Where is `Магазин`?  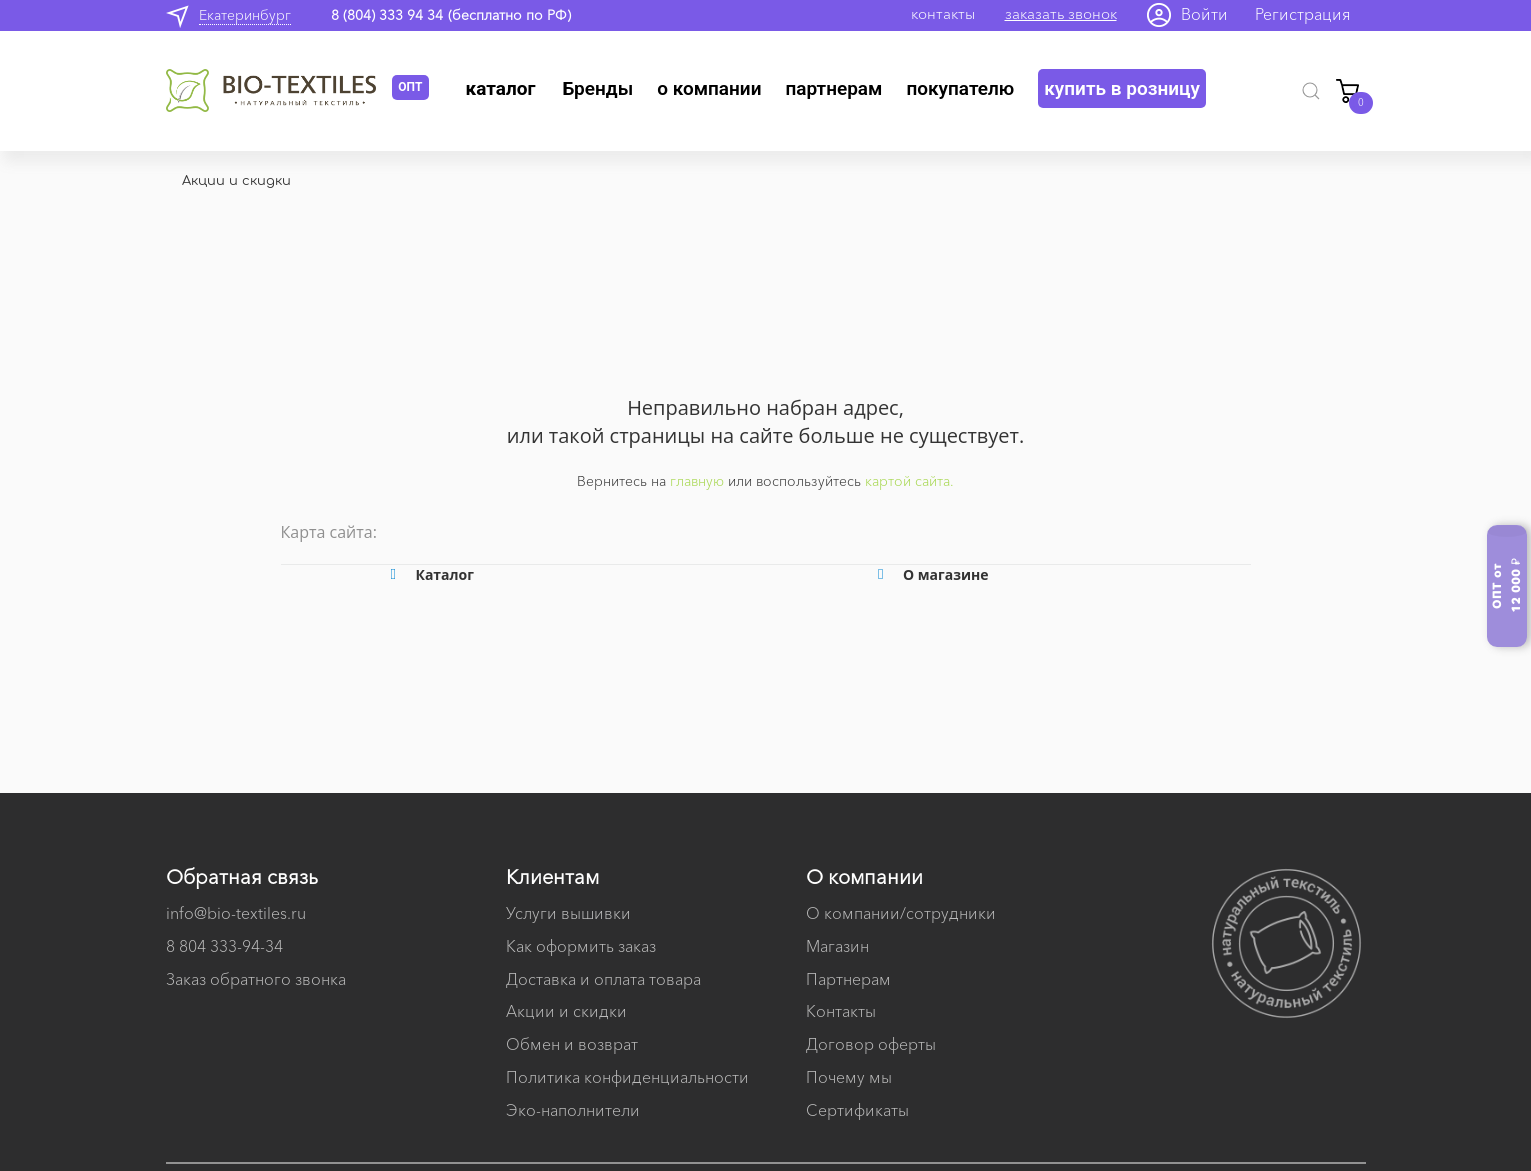
Магазин is located at coordinates (837, 946).